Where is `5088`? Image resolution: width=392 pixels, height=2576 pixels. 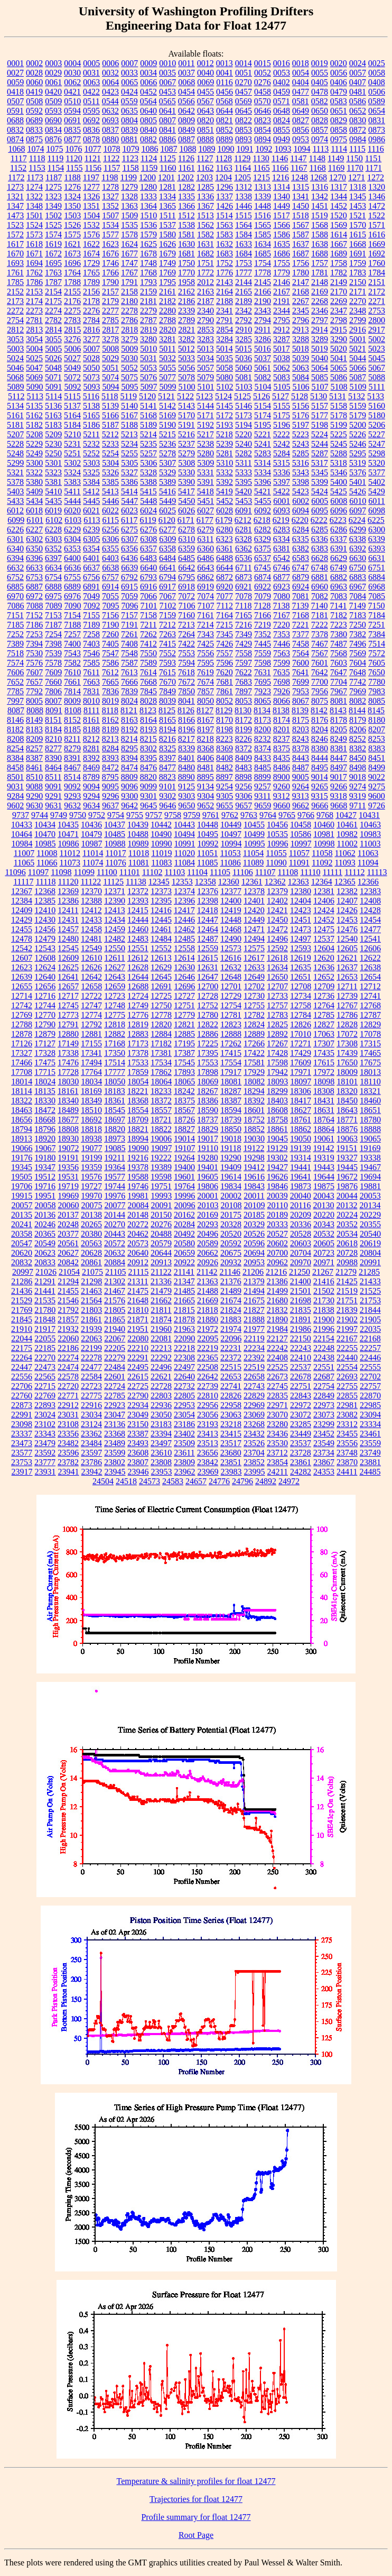
5088 is located at coordinates (376, 377).